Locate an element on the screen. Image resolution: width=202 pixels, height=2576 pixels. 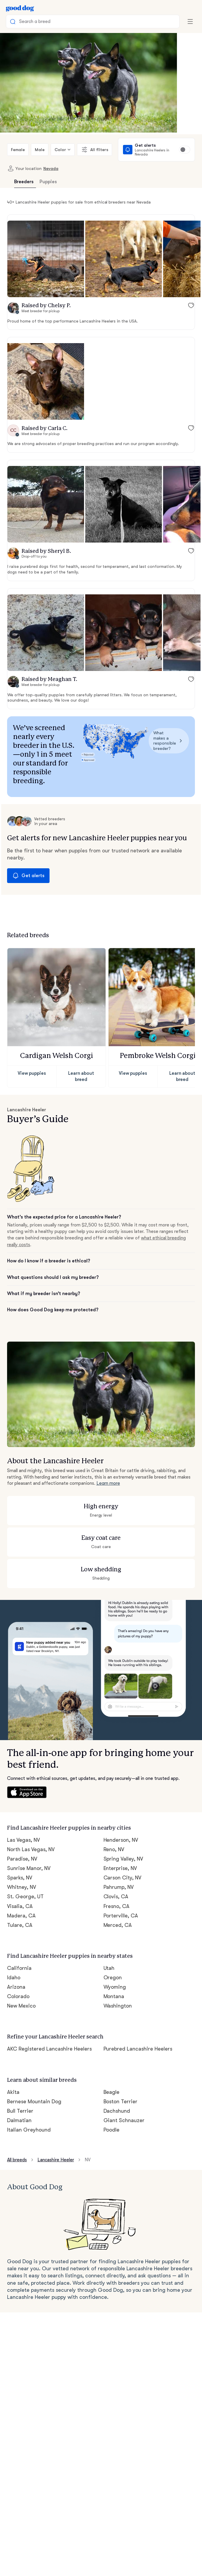
Enterprise, NV is located at coordinates (121, 1836).